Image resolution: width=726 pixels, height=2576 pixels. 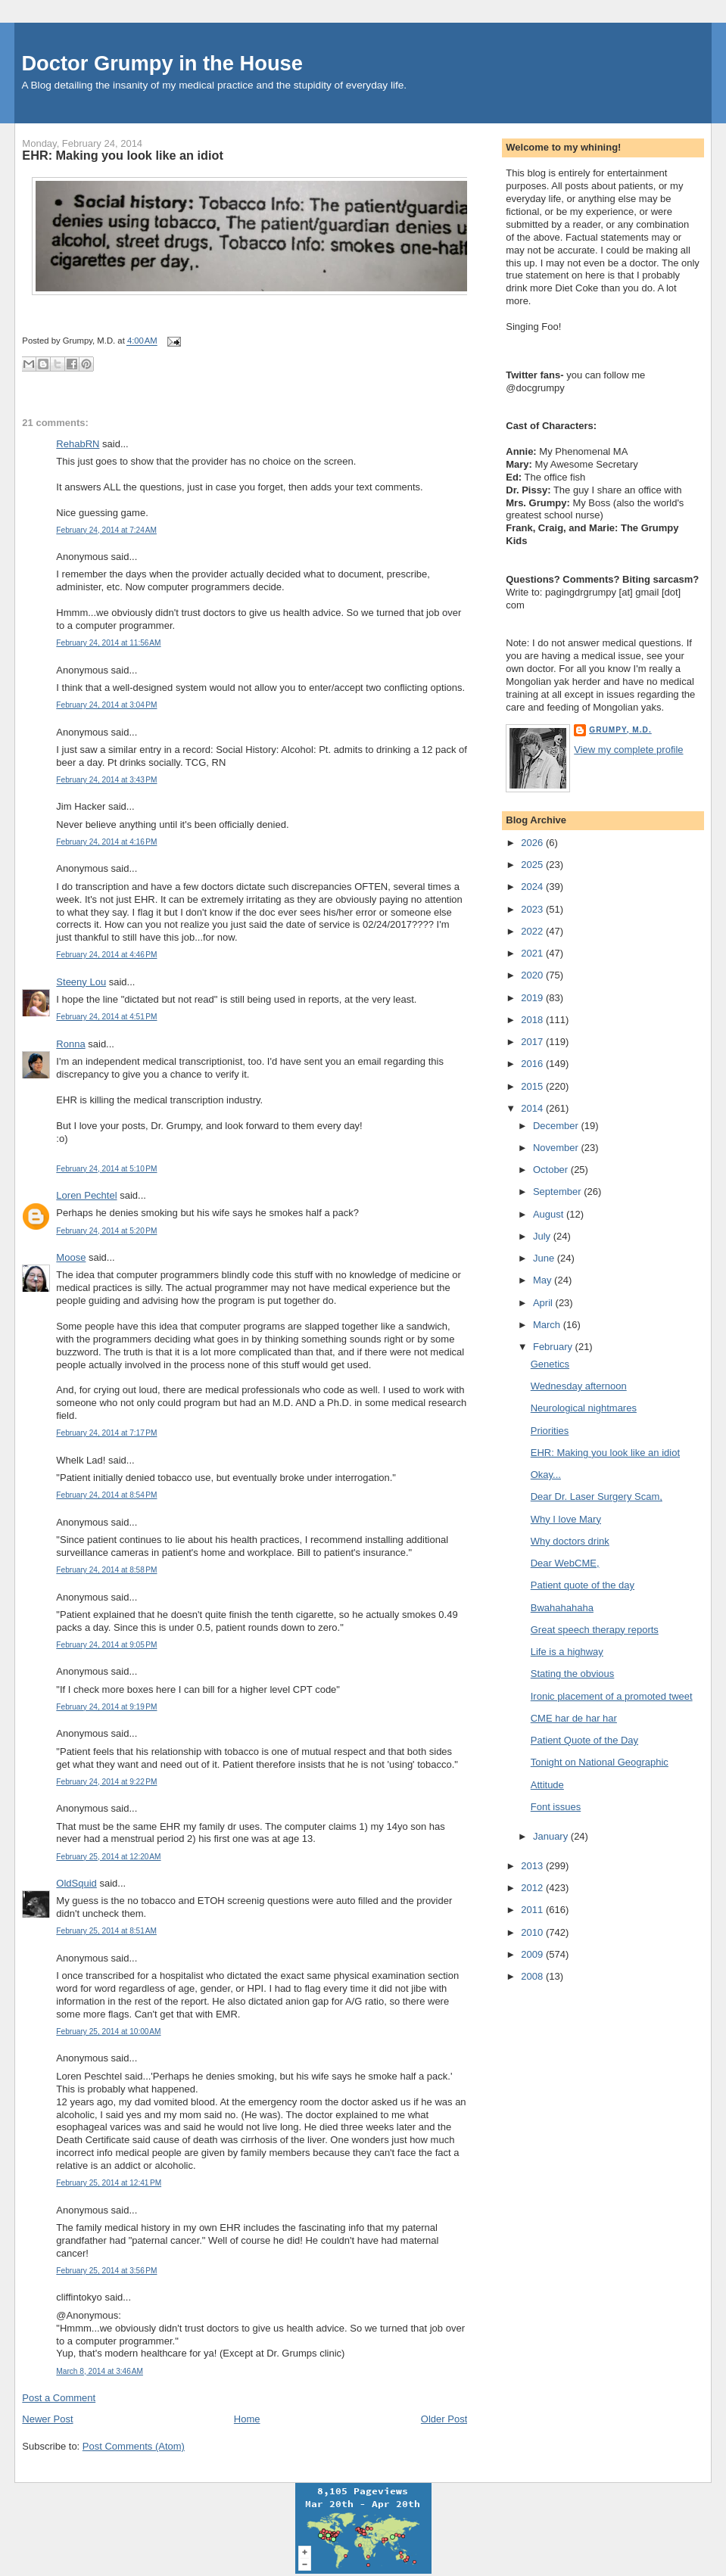 What do you see at coordinates (533, 864) in the screenshot?
I see `2025` at bounding box center [533, 864].